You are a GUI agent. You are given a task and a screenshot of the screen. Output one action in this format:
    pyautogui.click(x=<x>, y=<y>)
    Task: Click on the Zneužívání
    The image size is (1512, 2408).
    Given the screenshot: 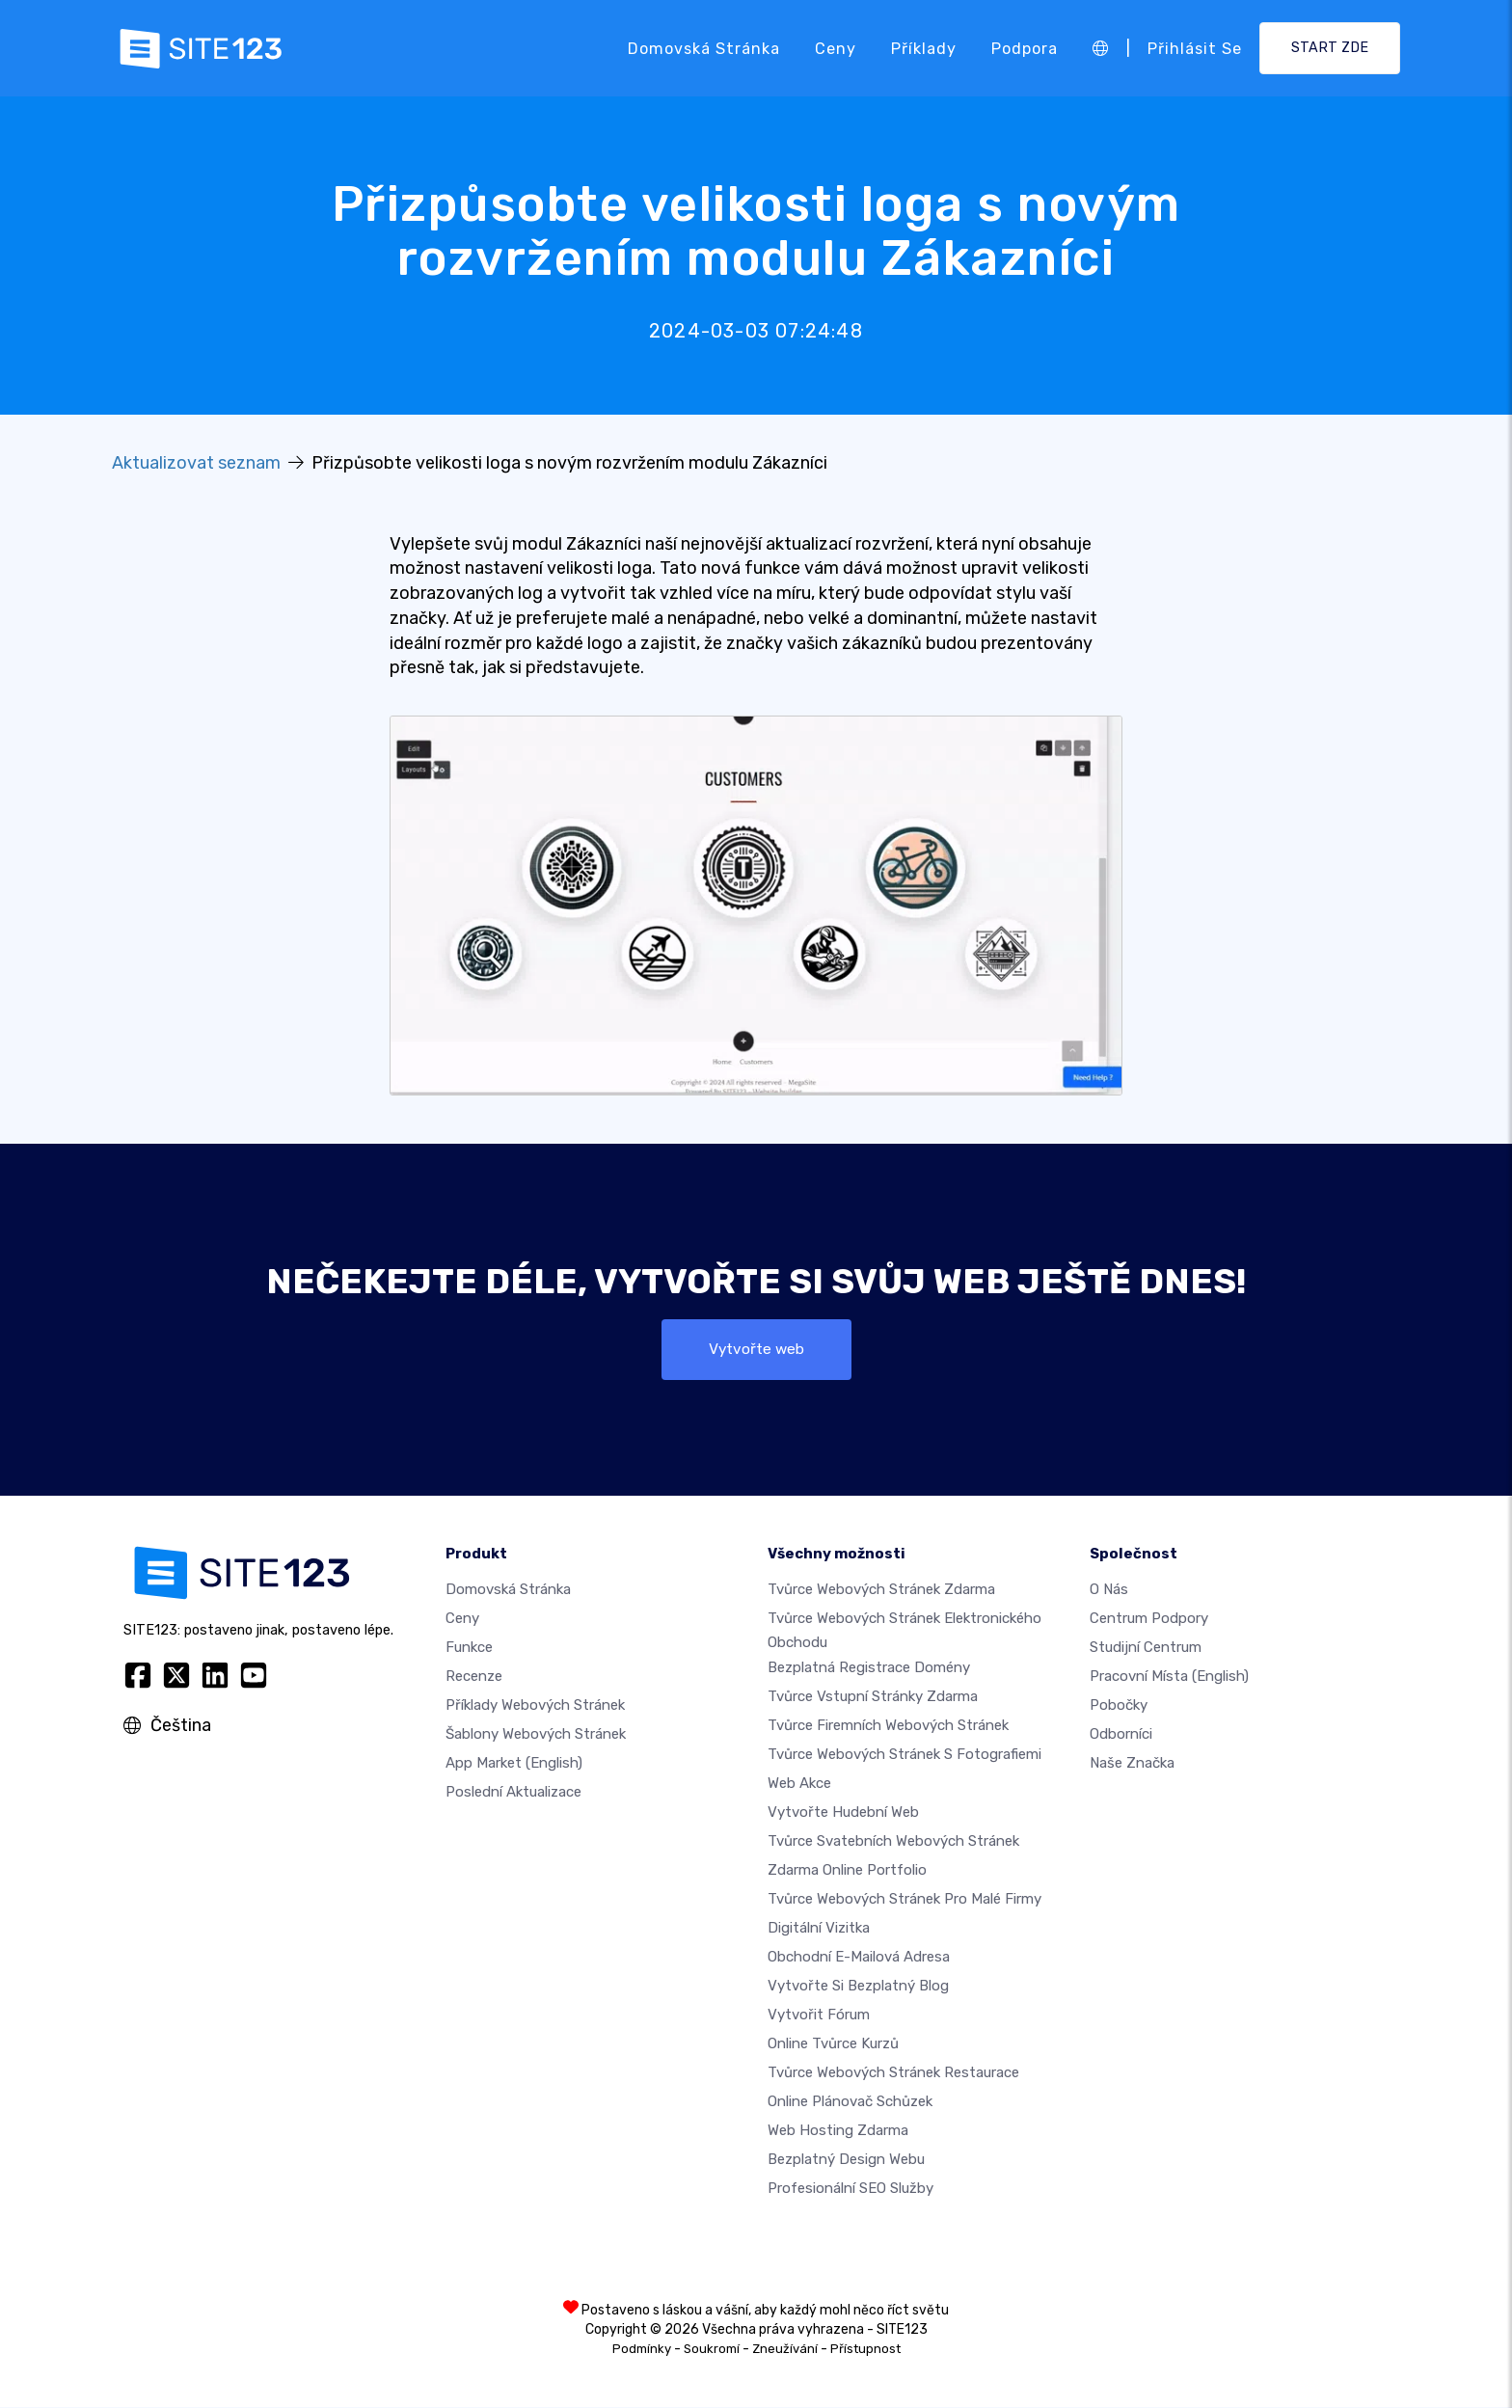 What is the action you would take?
    pyautogui.click(x=785, y=2349)
    